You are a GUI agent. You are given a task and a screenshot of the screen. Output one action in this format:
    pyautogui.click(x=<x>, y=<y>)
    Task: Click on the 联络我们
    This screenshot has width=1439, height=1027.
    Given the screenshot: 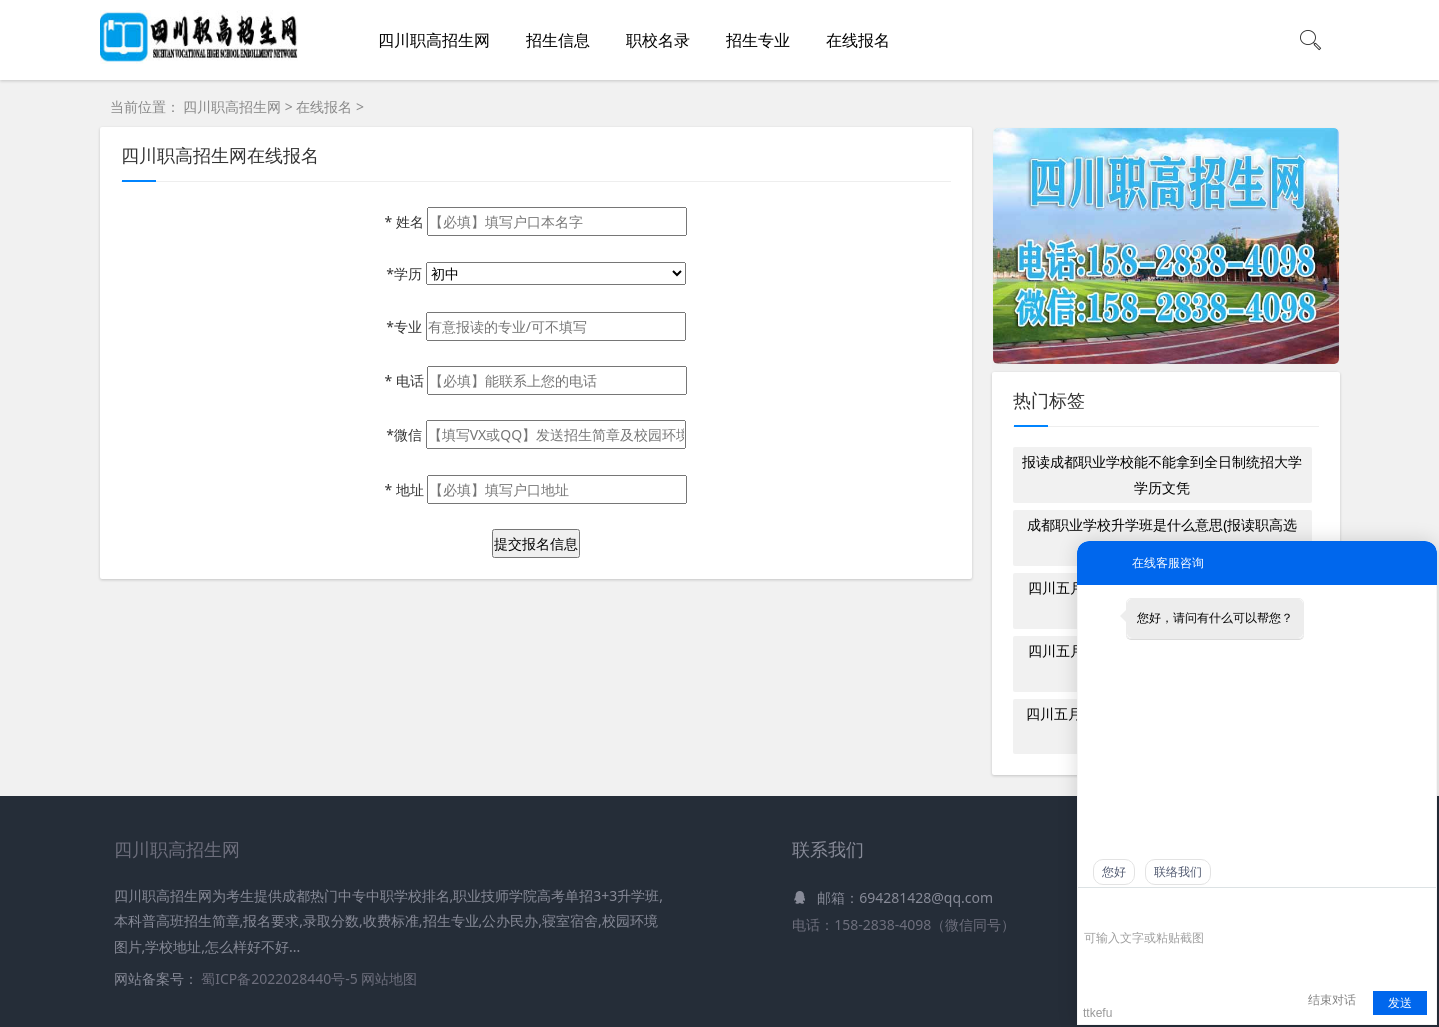 What is the action you would take?
    pyautogui.click(x=1178, y=872)
    